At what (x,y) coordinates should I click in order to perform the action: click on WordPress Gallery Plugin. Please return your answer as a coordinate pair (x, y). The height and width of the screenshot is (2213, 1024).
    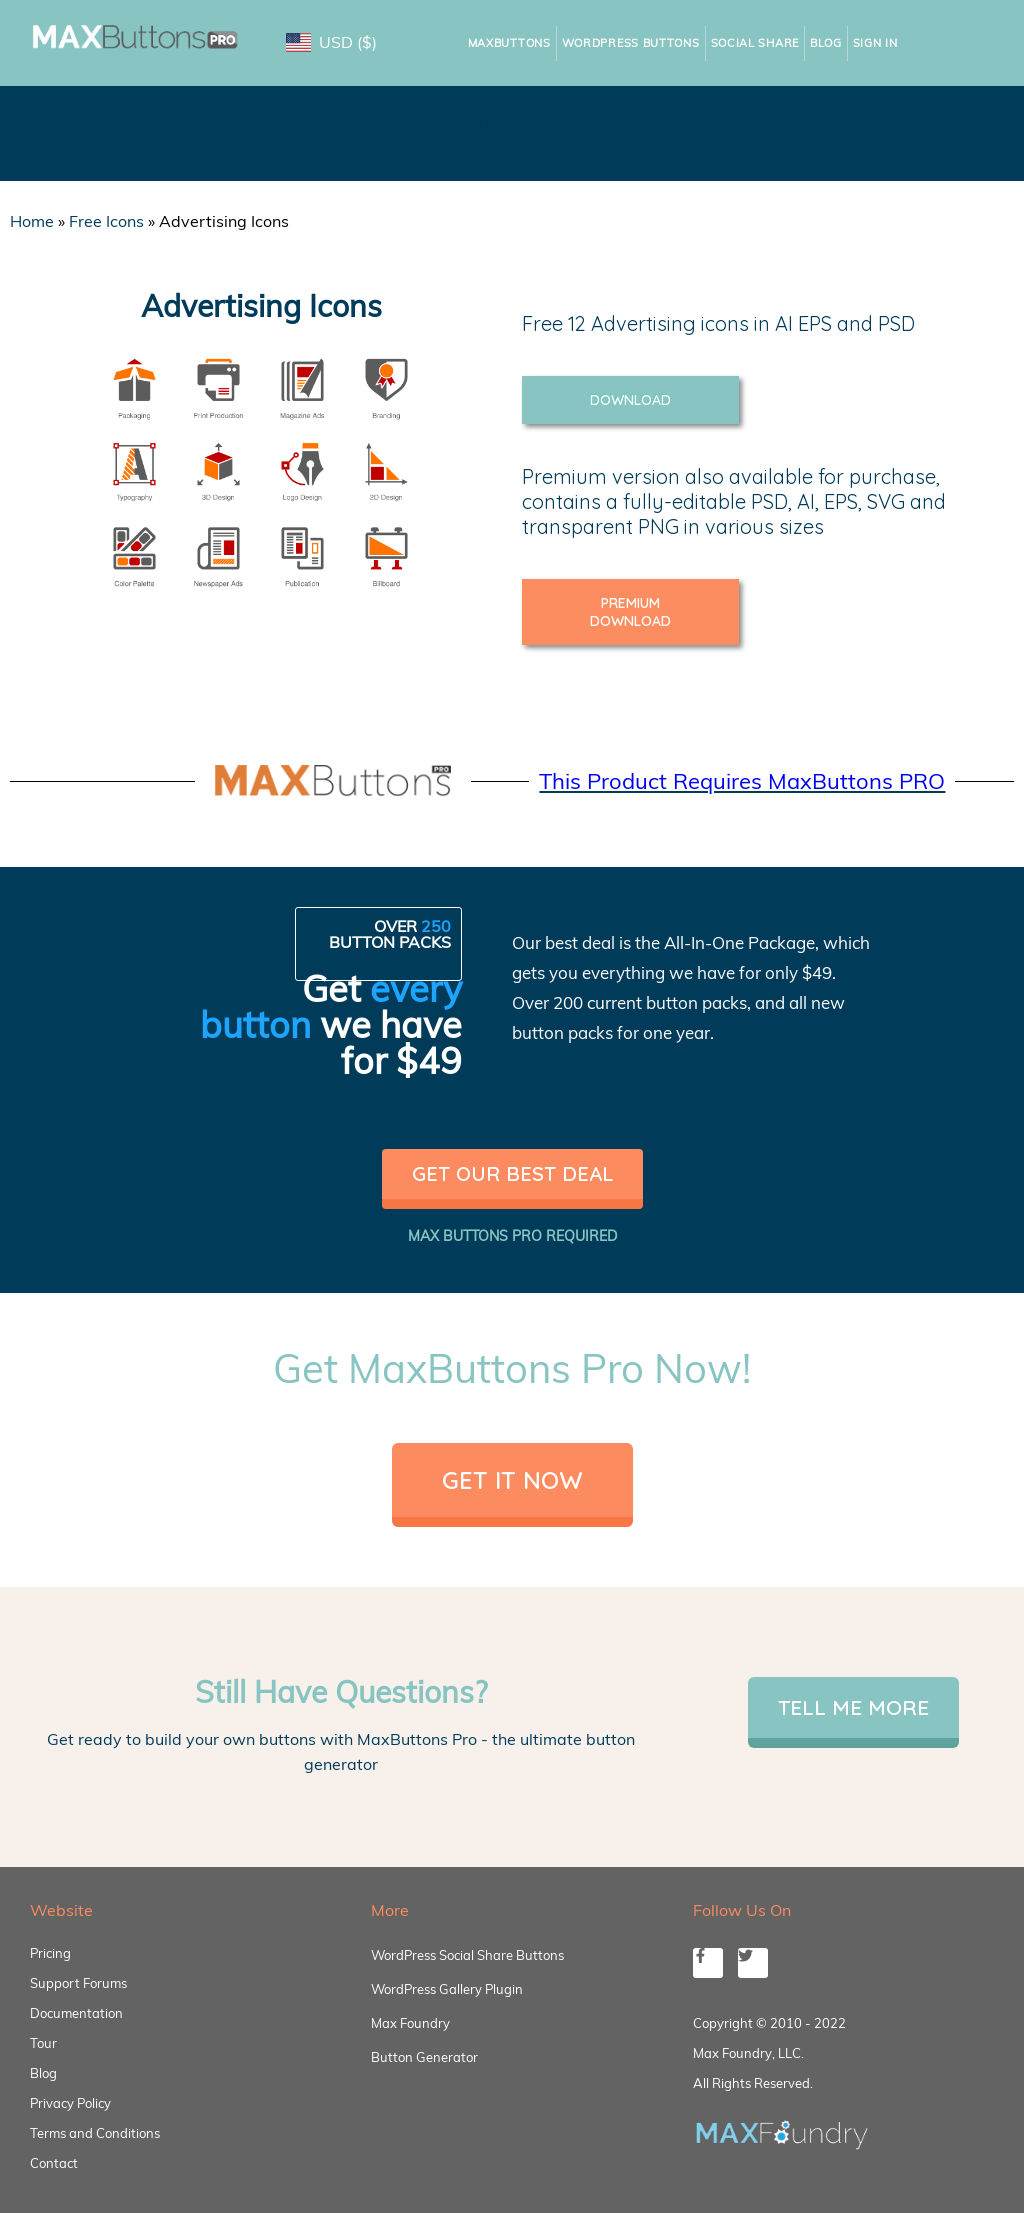
    Looking at the image, I should click on (447, 1989).